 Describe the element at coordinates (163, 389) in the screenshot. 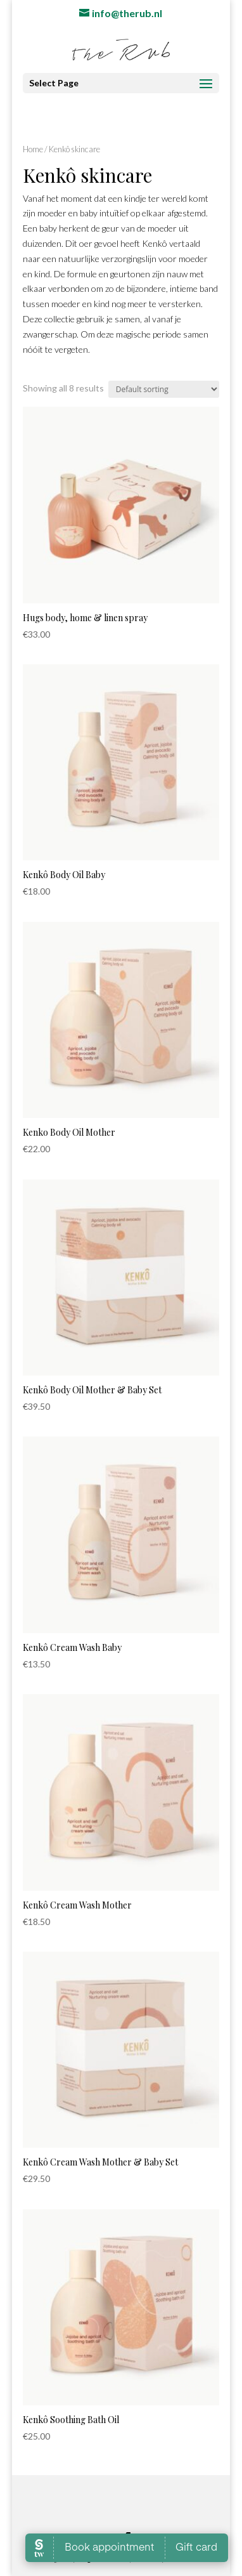

I see `[Shop order]` at that location.